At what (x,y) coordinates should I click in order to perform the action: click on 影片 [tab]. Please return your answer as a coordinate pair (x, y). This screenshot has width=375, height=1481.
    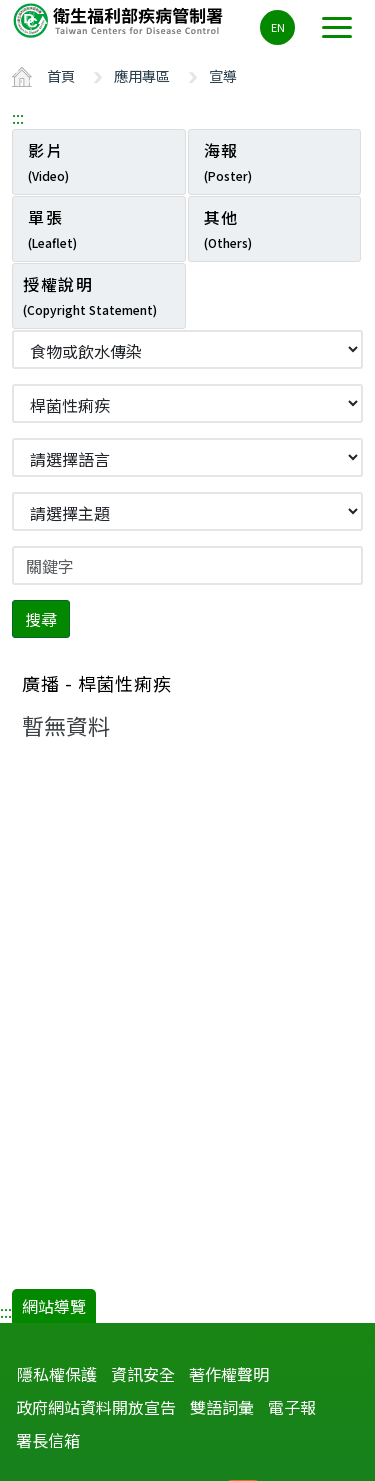
    Looking at the image, I should click on (48, 161).